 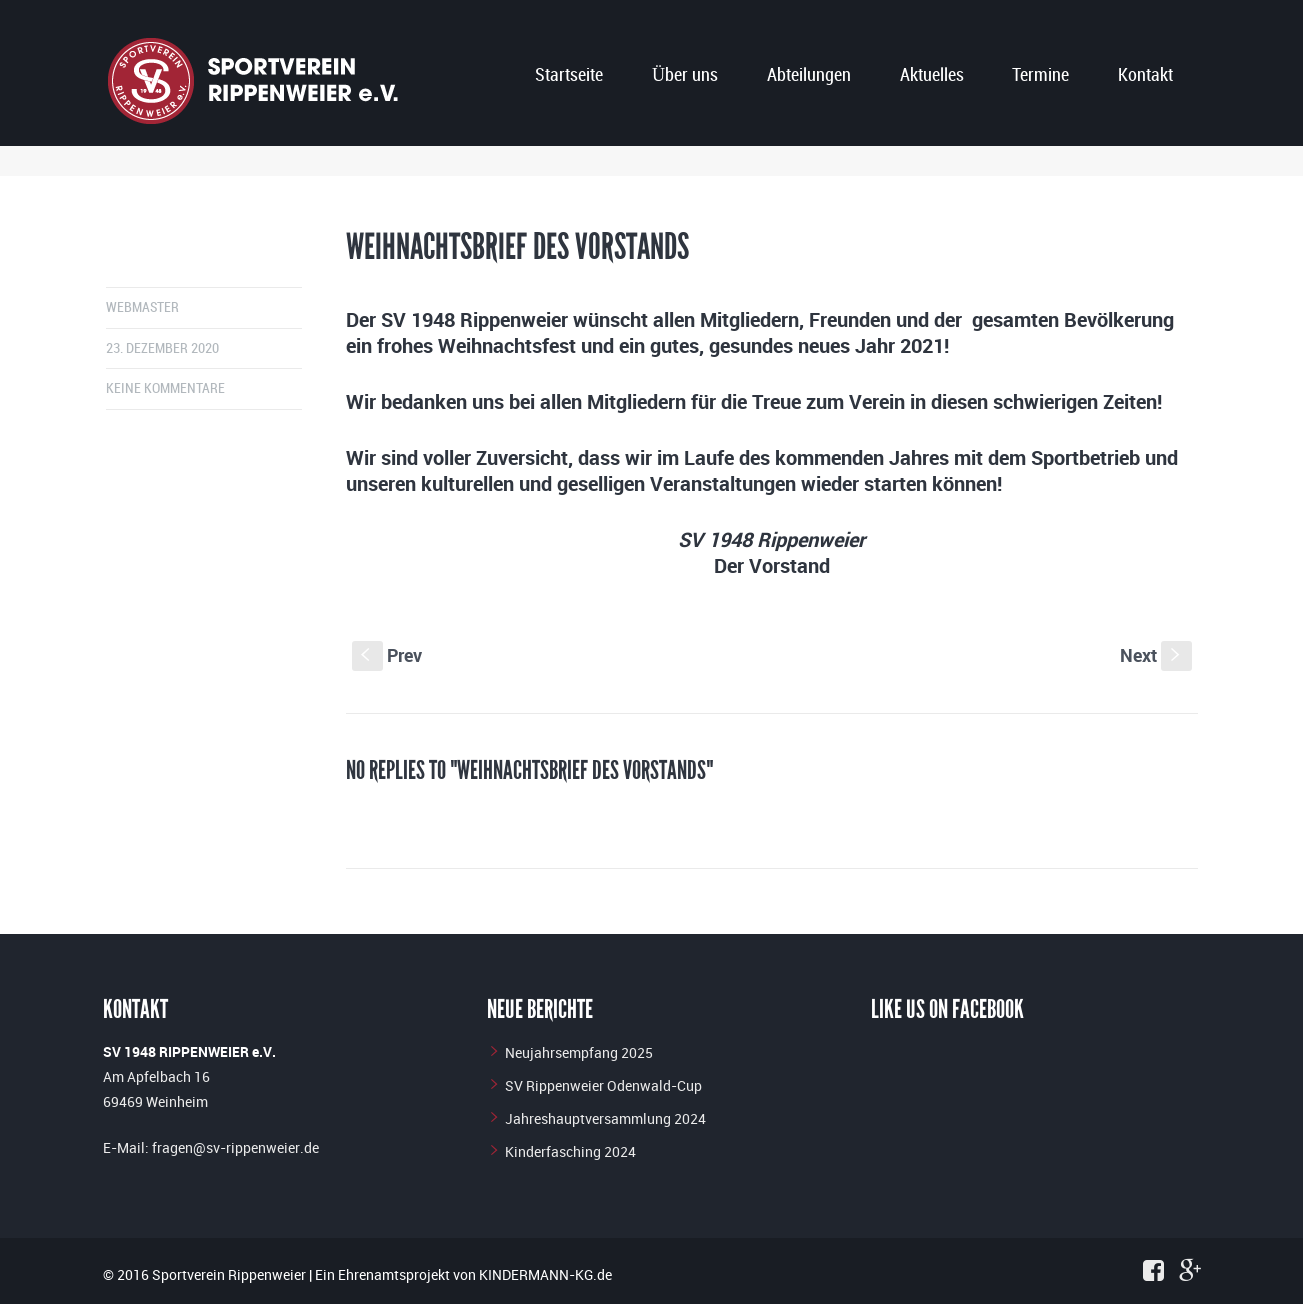 I want to click on Next, so click(x=1156, y=655).